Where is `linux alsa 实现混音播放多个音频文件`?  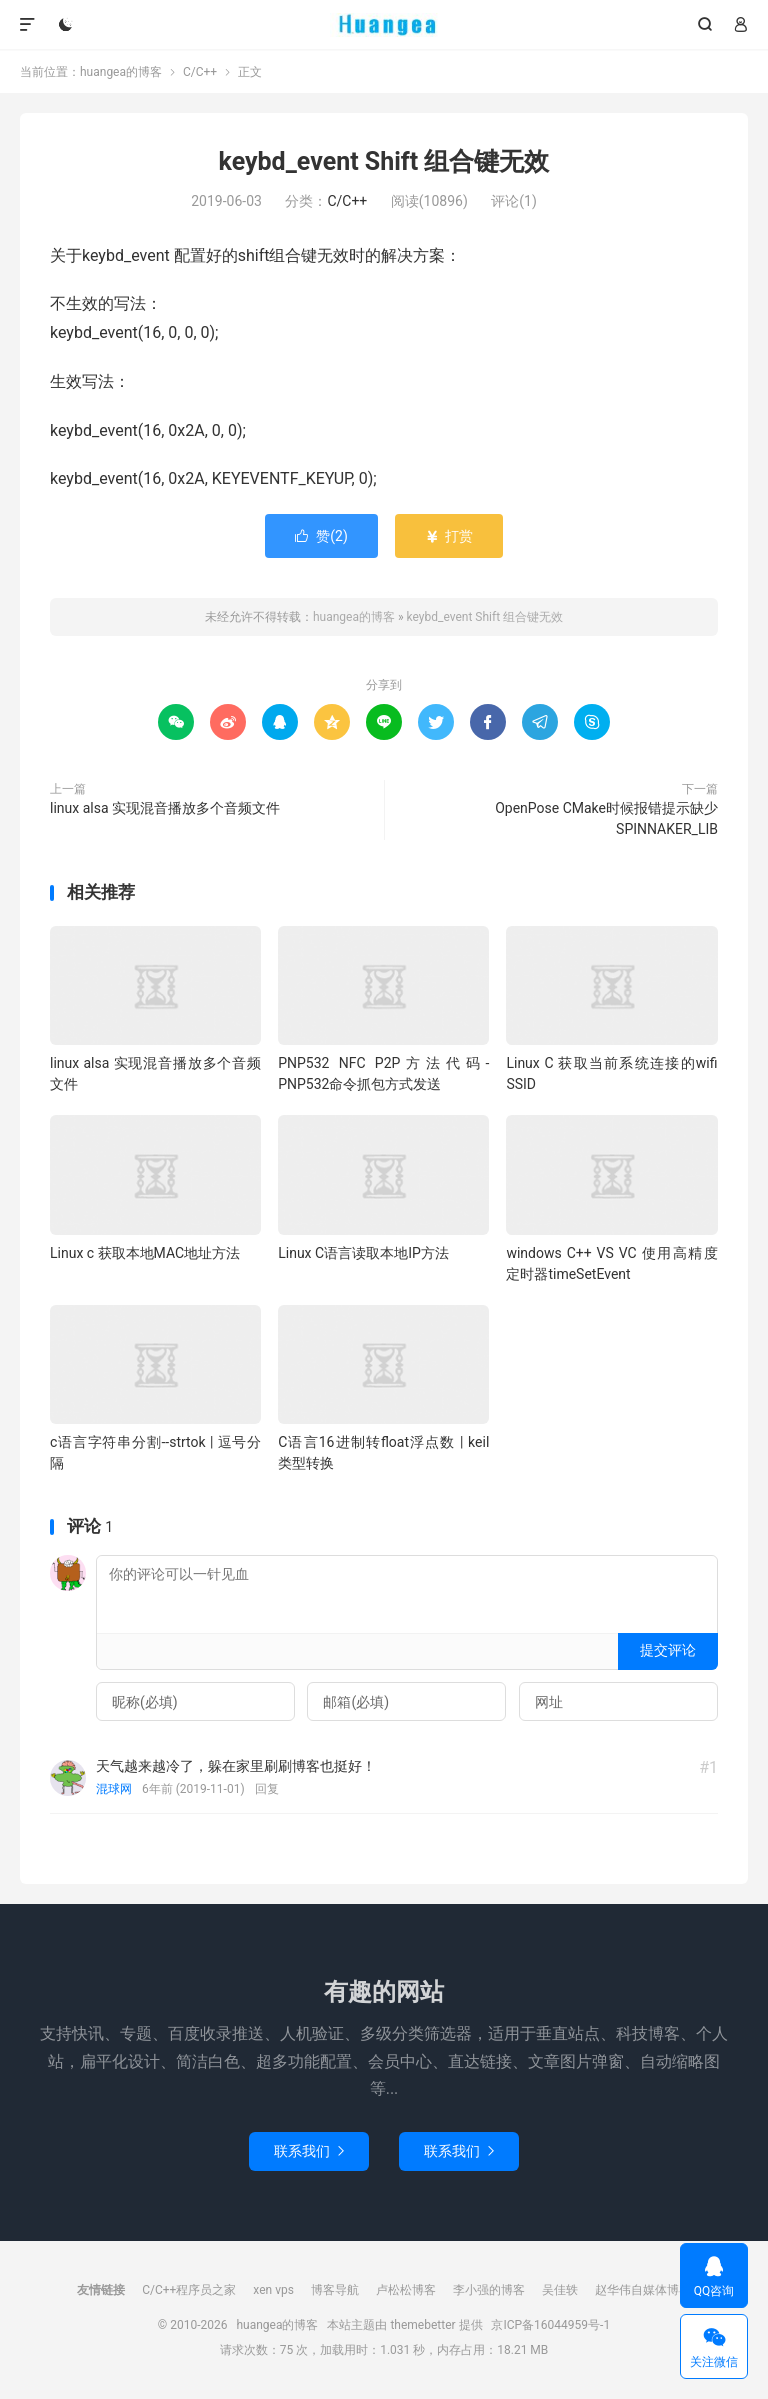
linux alsa 实现混音播放多个音频文件 is located at coordinates (165, 808).